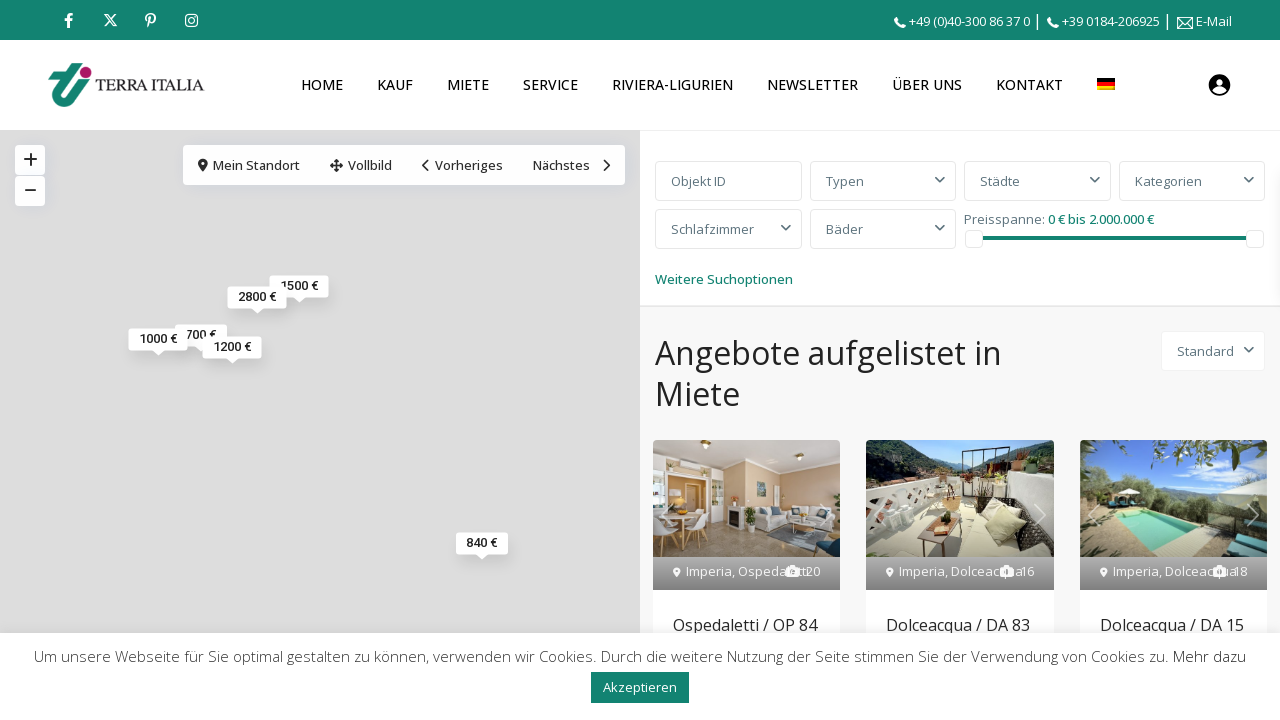  Describe the element at coordinates (150, 20) in the screenshot. I see `[pinterest]` at that location.